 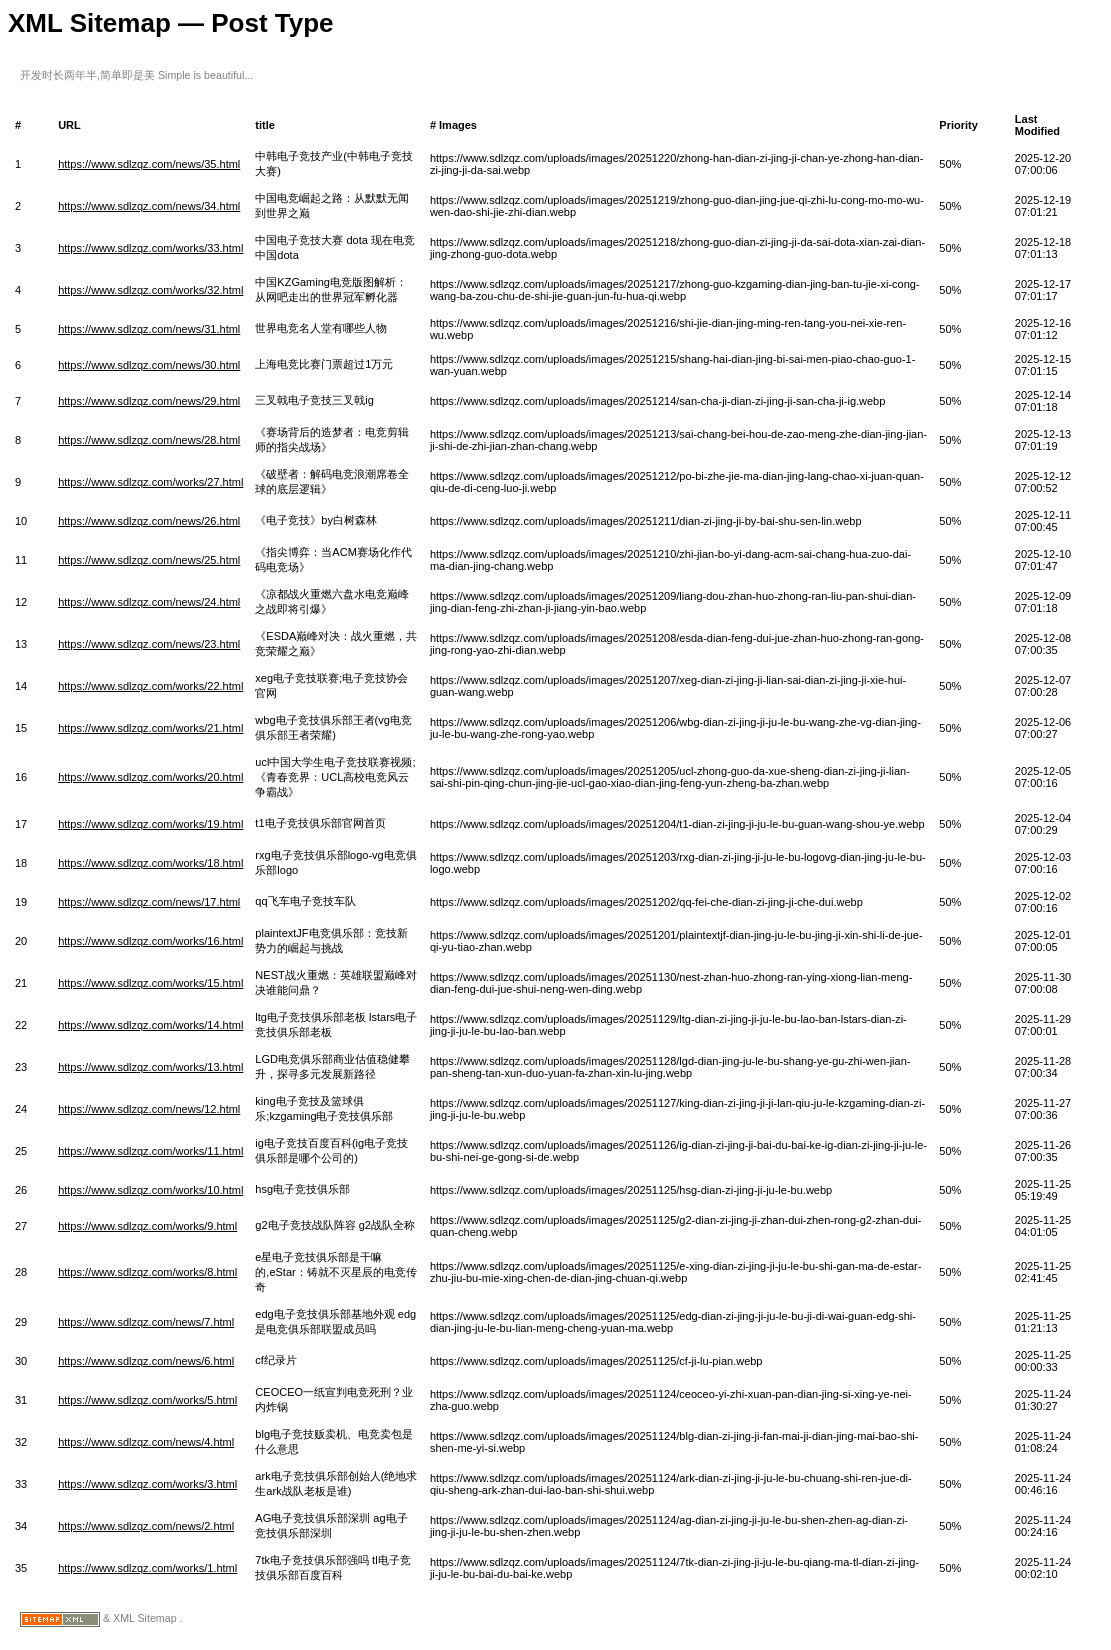 What do you see at coordinates (146, 1442) in the screenshot?
I see `https://www.sdlzqz.com/news/4.html` at bounding box center [146, 1442].